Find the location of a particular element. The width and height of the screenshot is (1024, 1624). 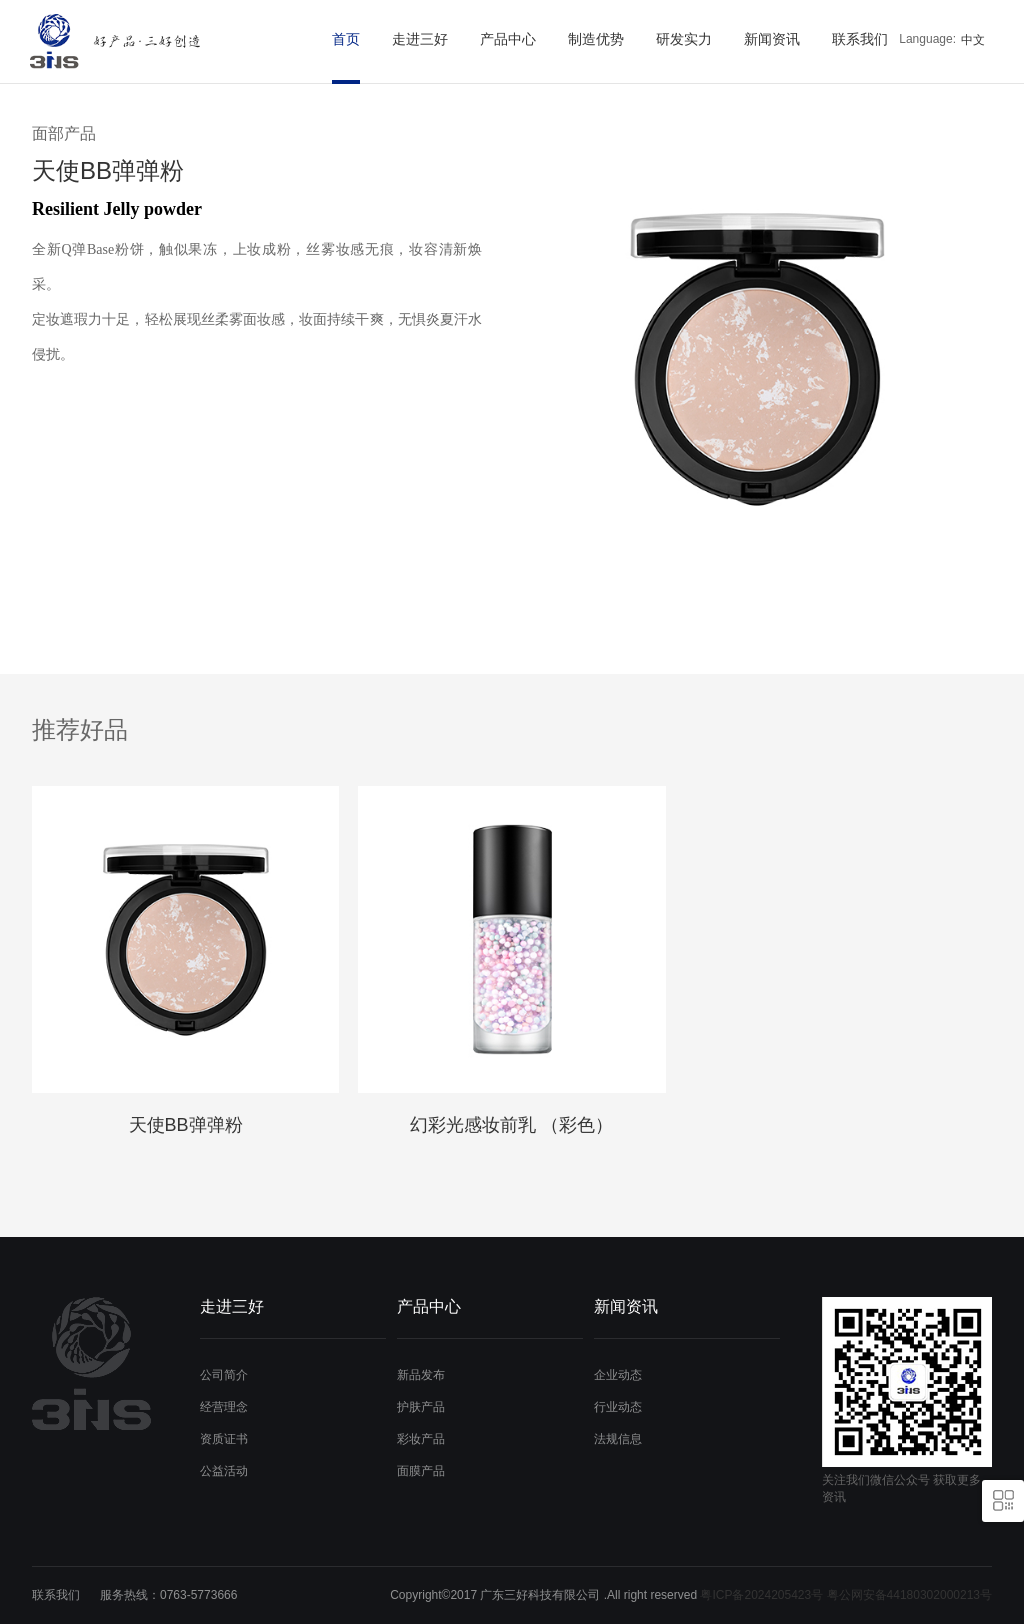

产品中心 is located at coordinates (508, 39).